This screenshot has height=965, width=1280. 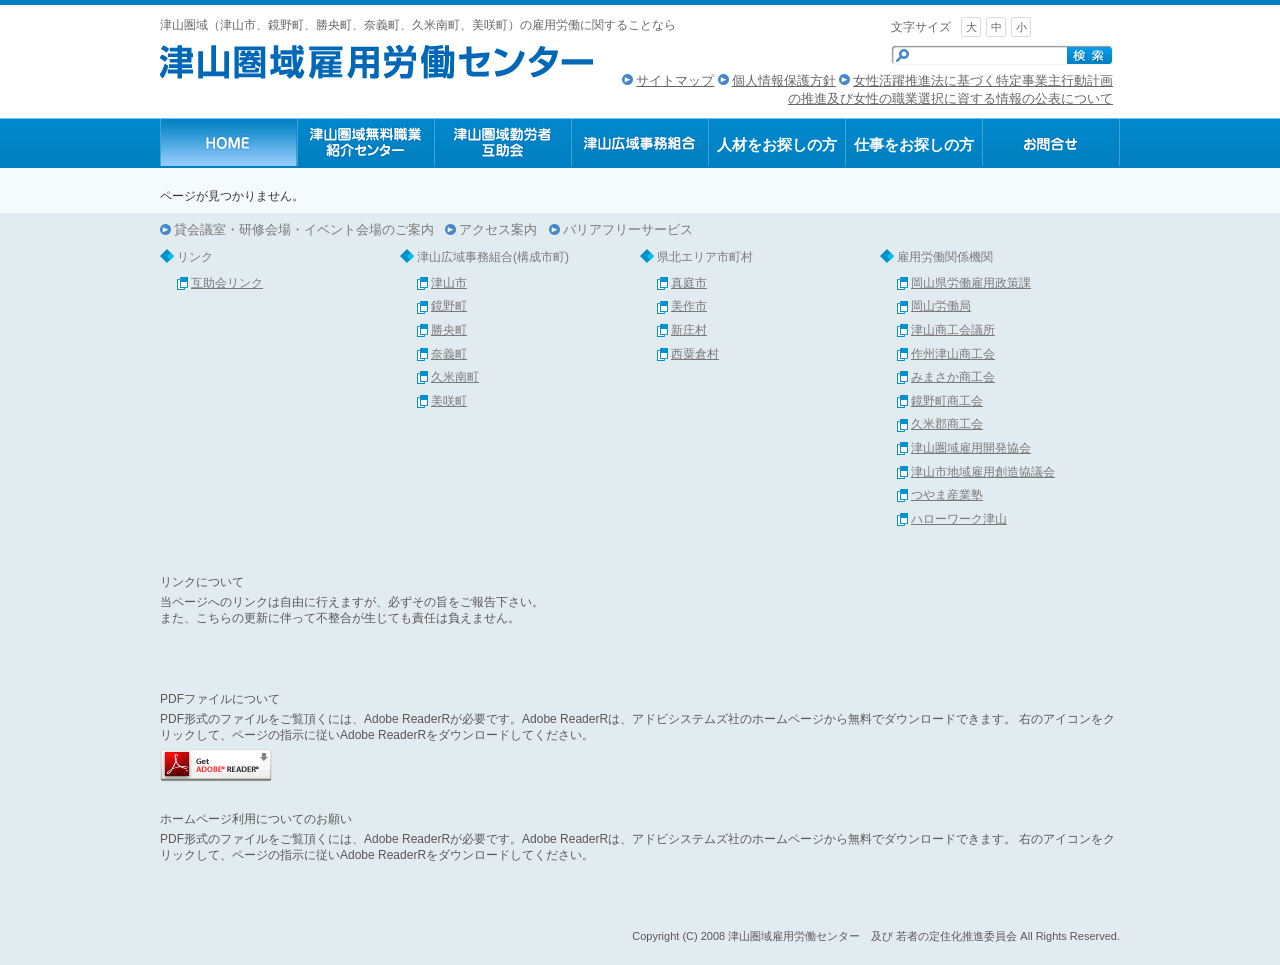 What do you see at coordinates (227, 283) in the screenshot?
I see `互助会リンク` at bounding box center [227, 283].